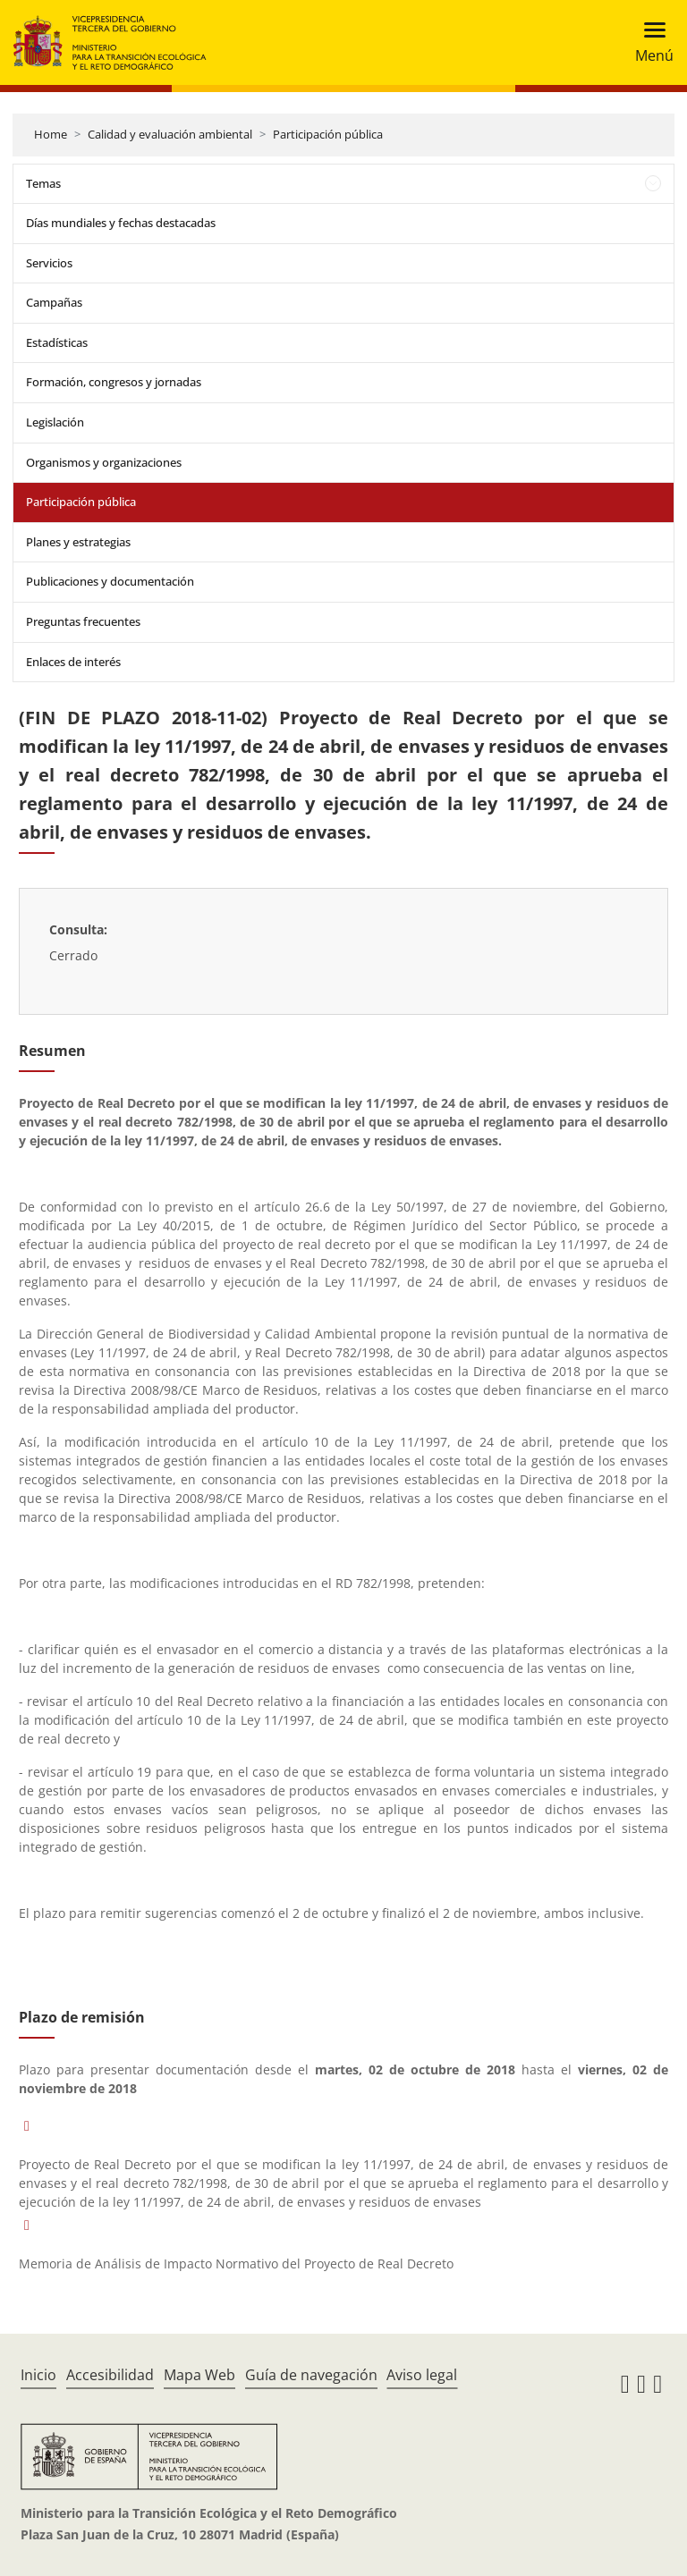 The image size is (687, 2576). Describe the element at coordinates (648, 42) in the screenshot. I see `[Toggle navigation]` at that location.